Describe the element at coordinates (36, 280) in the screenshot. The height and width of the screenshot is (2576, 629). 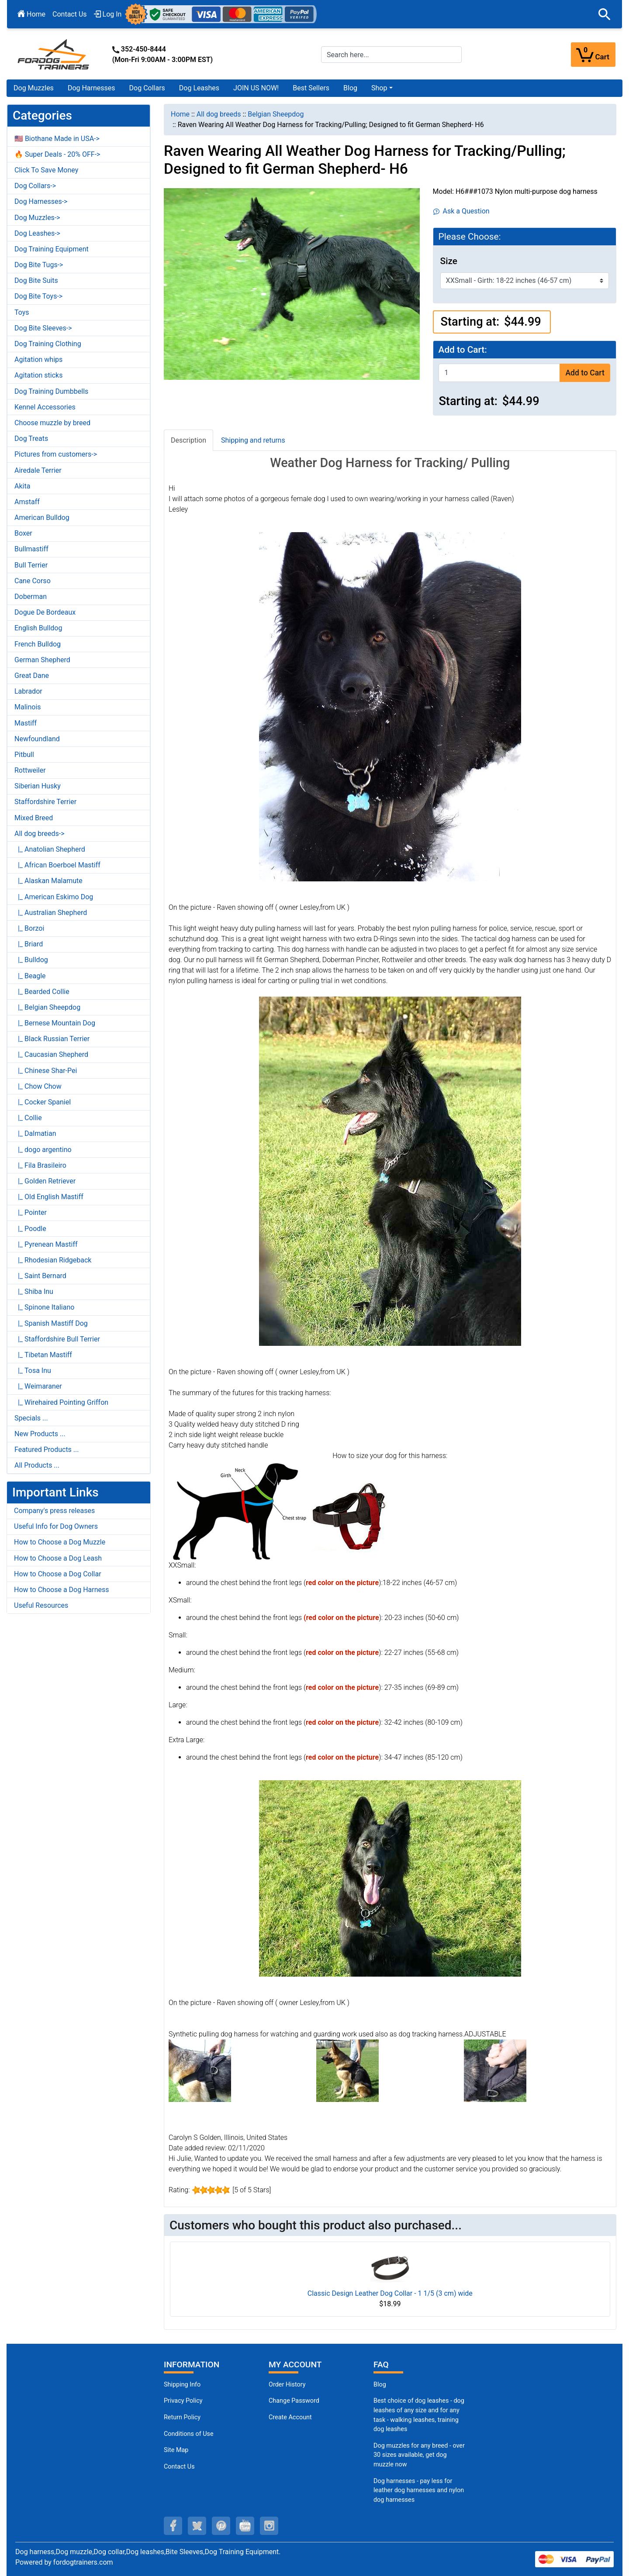
I see `Dog Bite Suits` at that location.